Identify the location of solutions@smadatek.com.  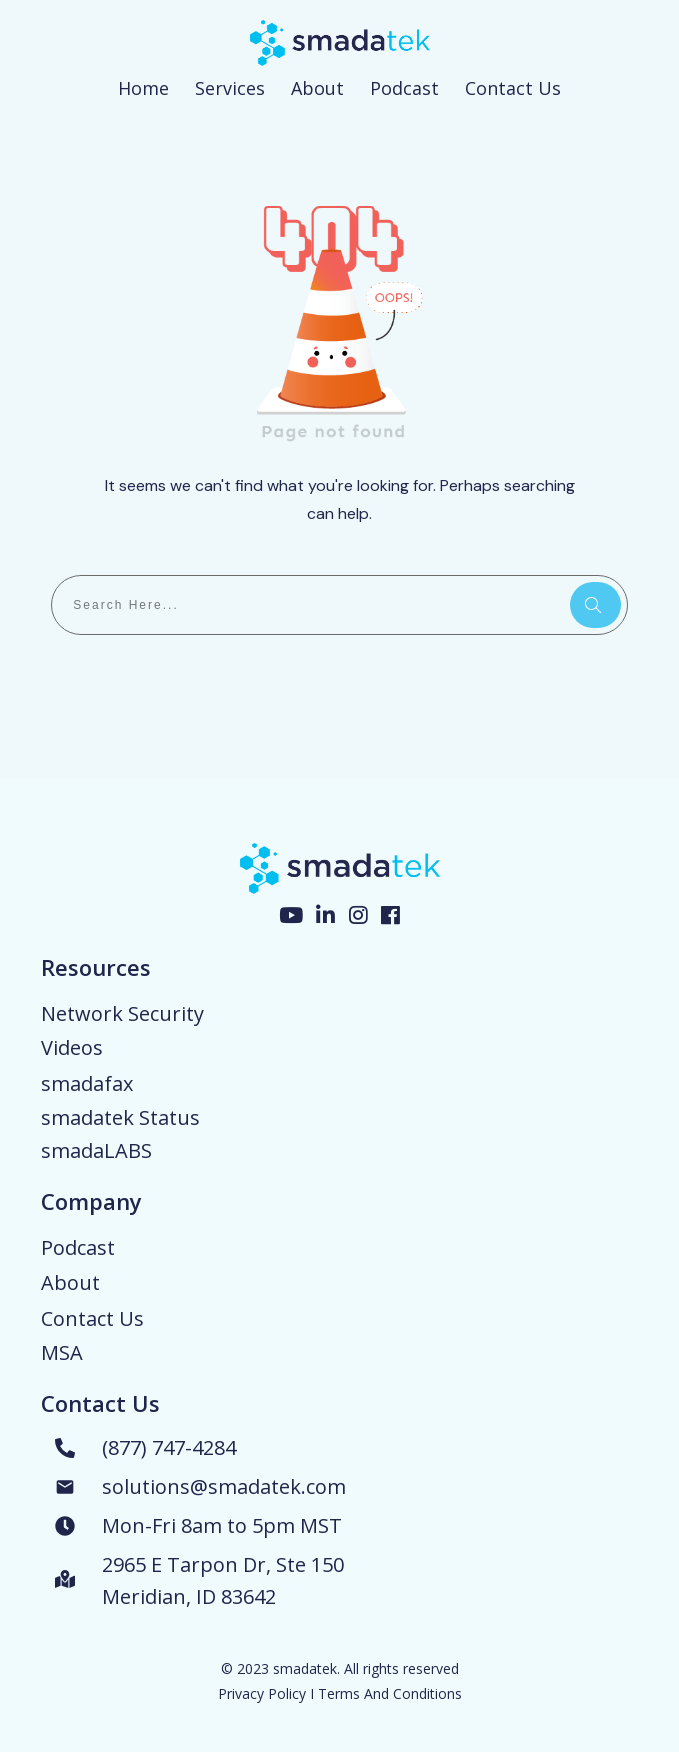
(224, 1486).